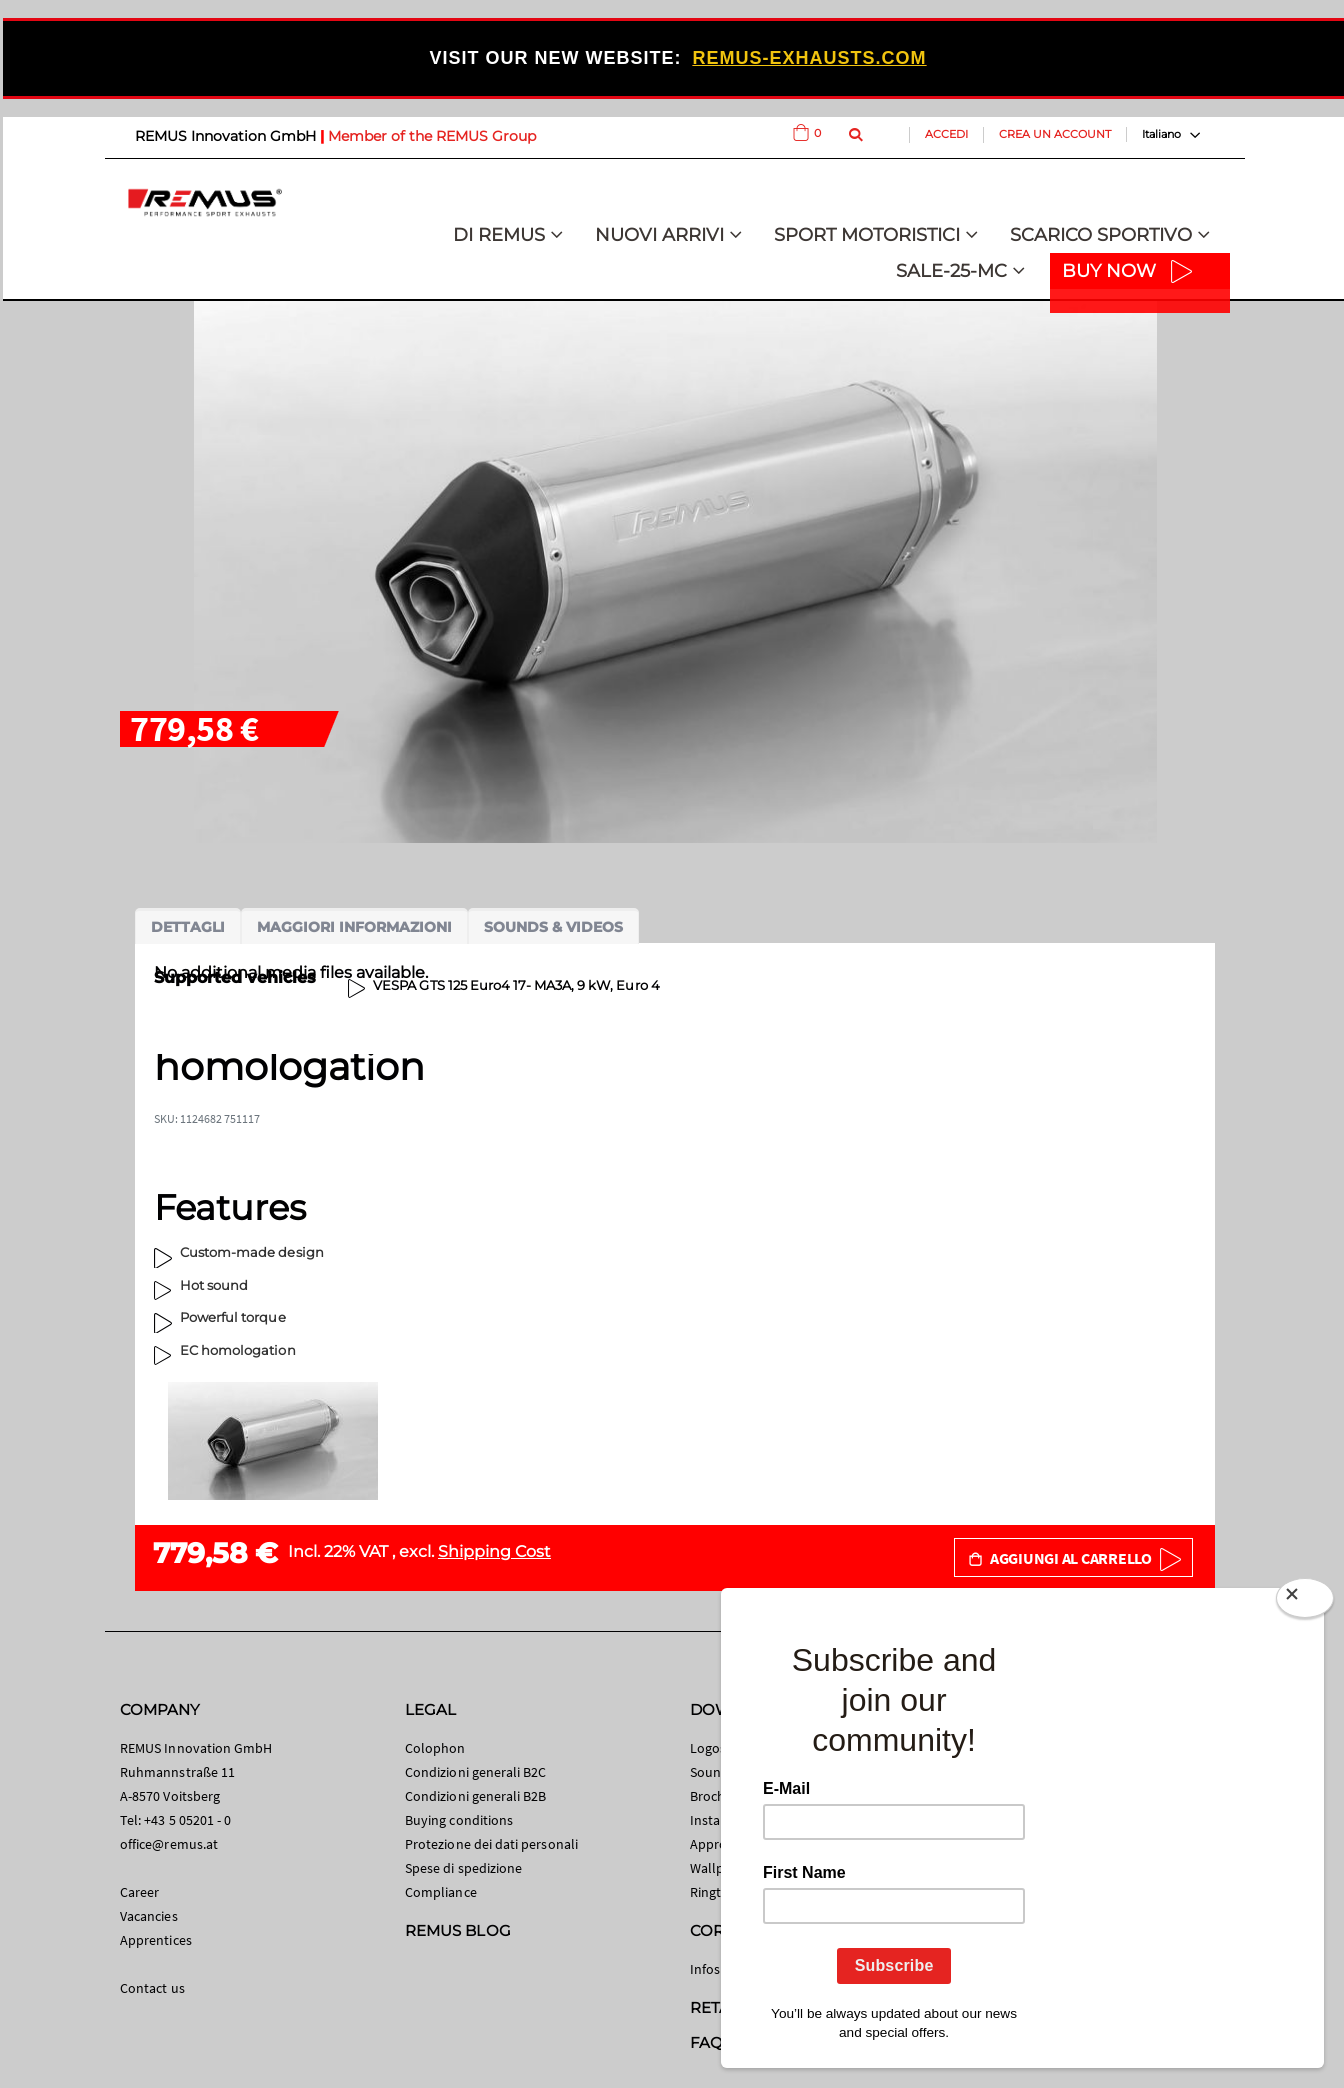  Describe the element at coordinates (149, 1916) in the screenshot. I see `Vacancies` at that location.